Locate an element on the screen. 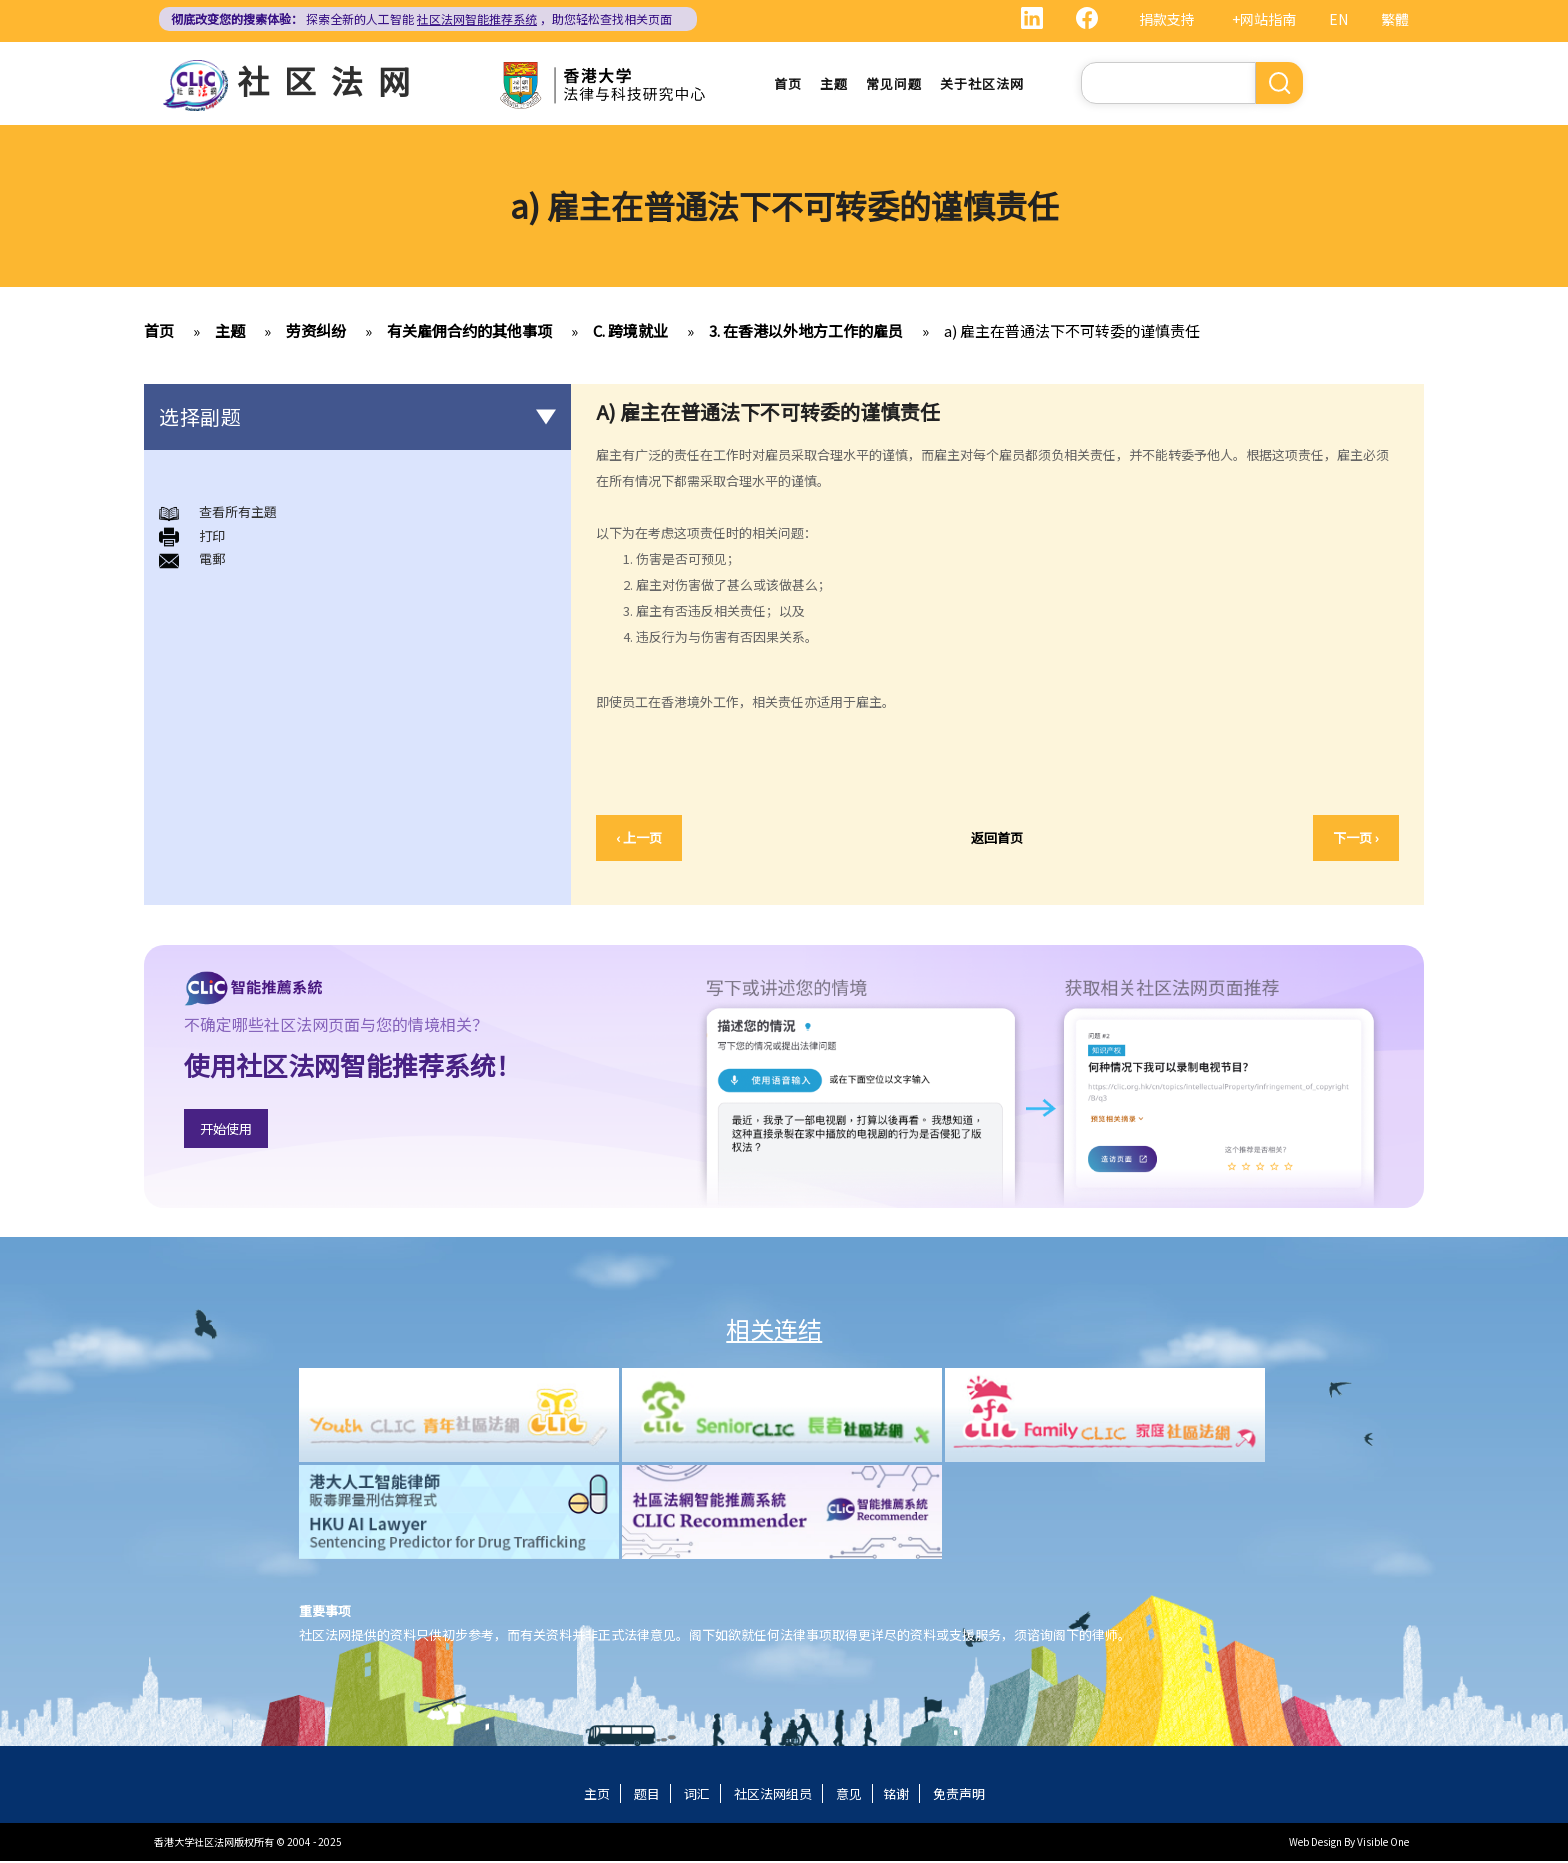 This screenshot has height=1863, width=1568. C. 跨境就业 is located at coordinates (630, 332).